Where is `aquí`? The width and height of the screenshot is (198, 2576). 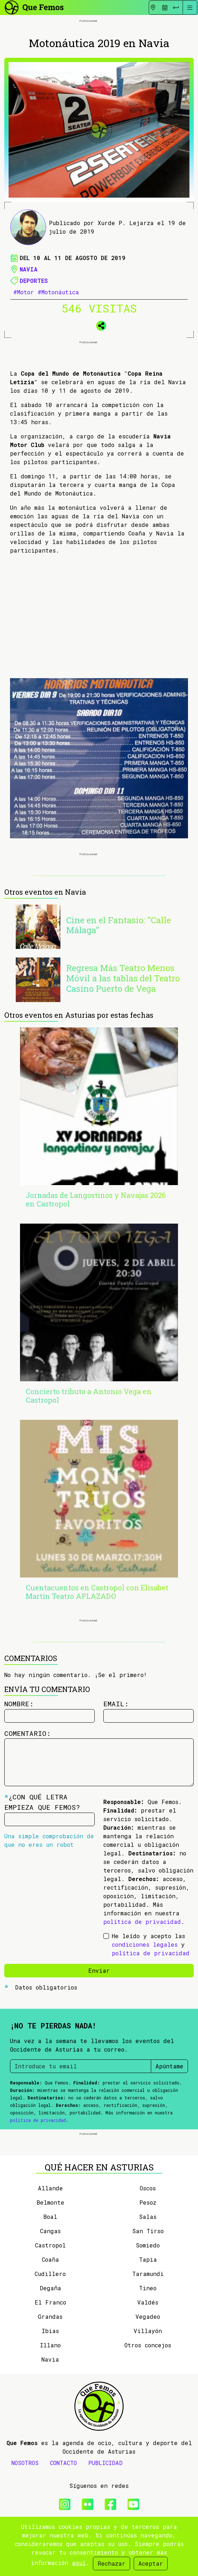 aquí is located at coordinates (79, 2562).